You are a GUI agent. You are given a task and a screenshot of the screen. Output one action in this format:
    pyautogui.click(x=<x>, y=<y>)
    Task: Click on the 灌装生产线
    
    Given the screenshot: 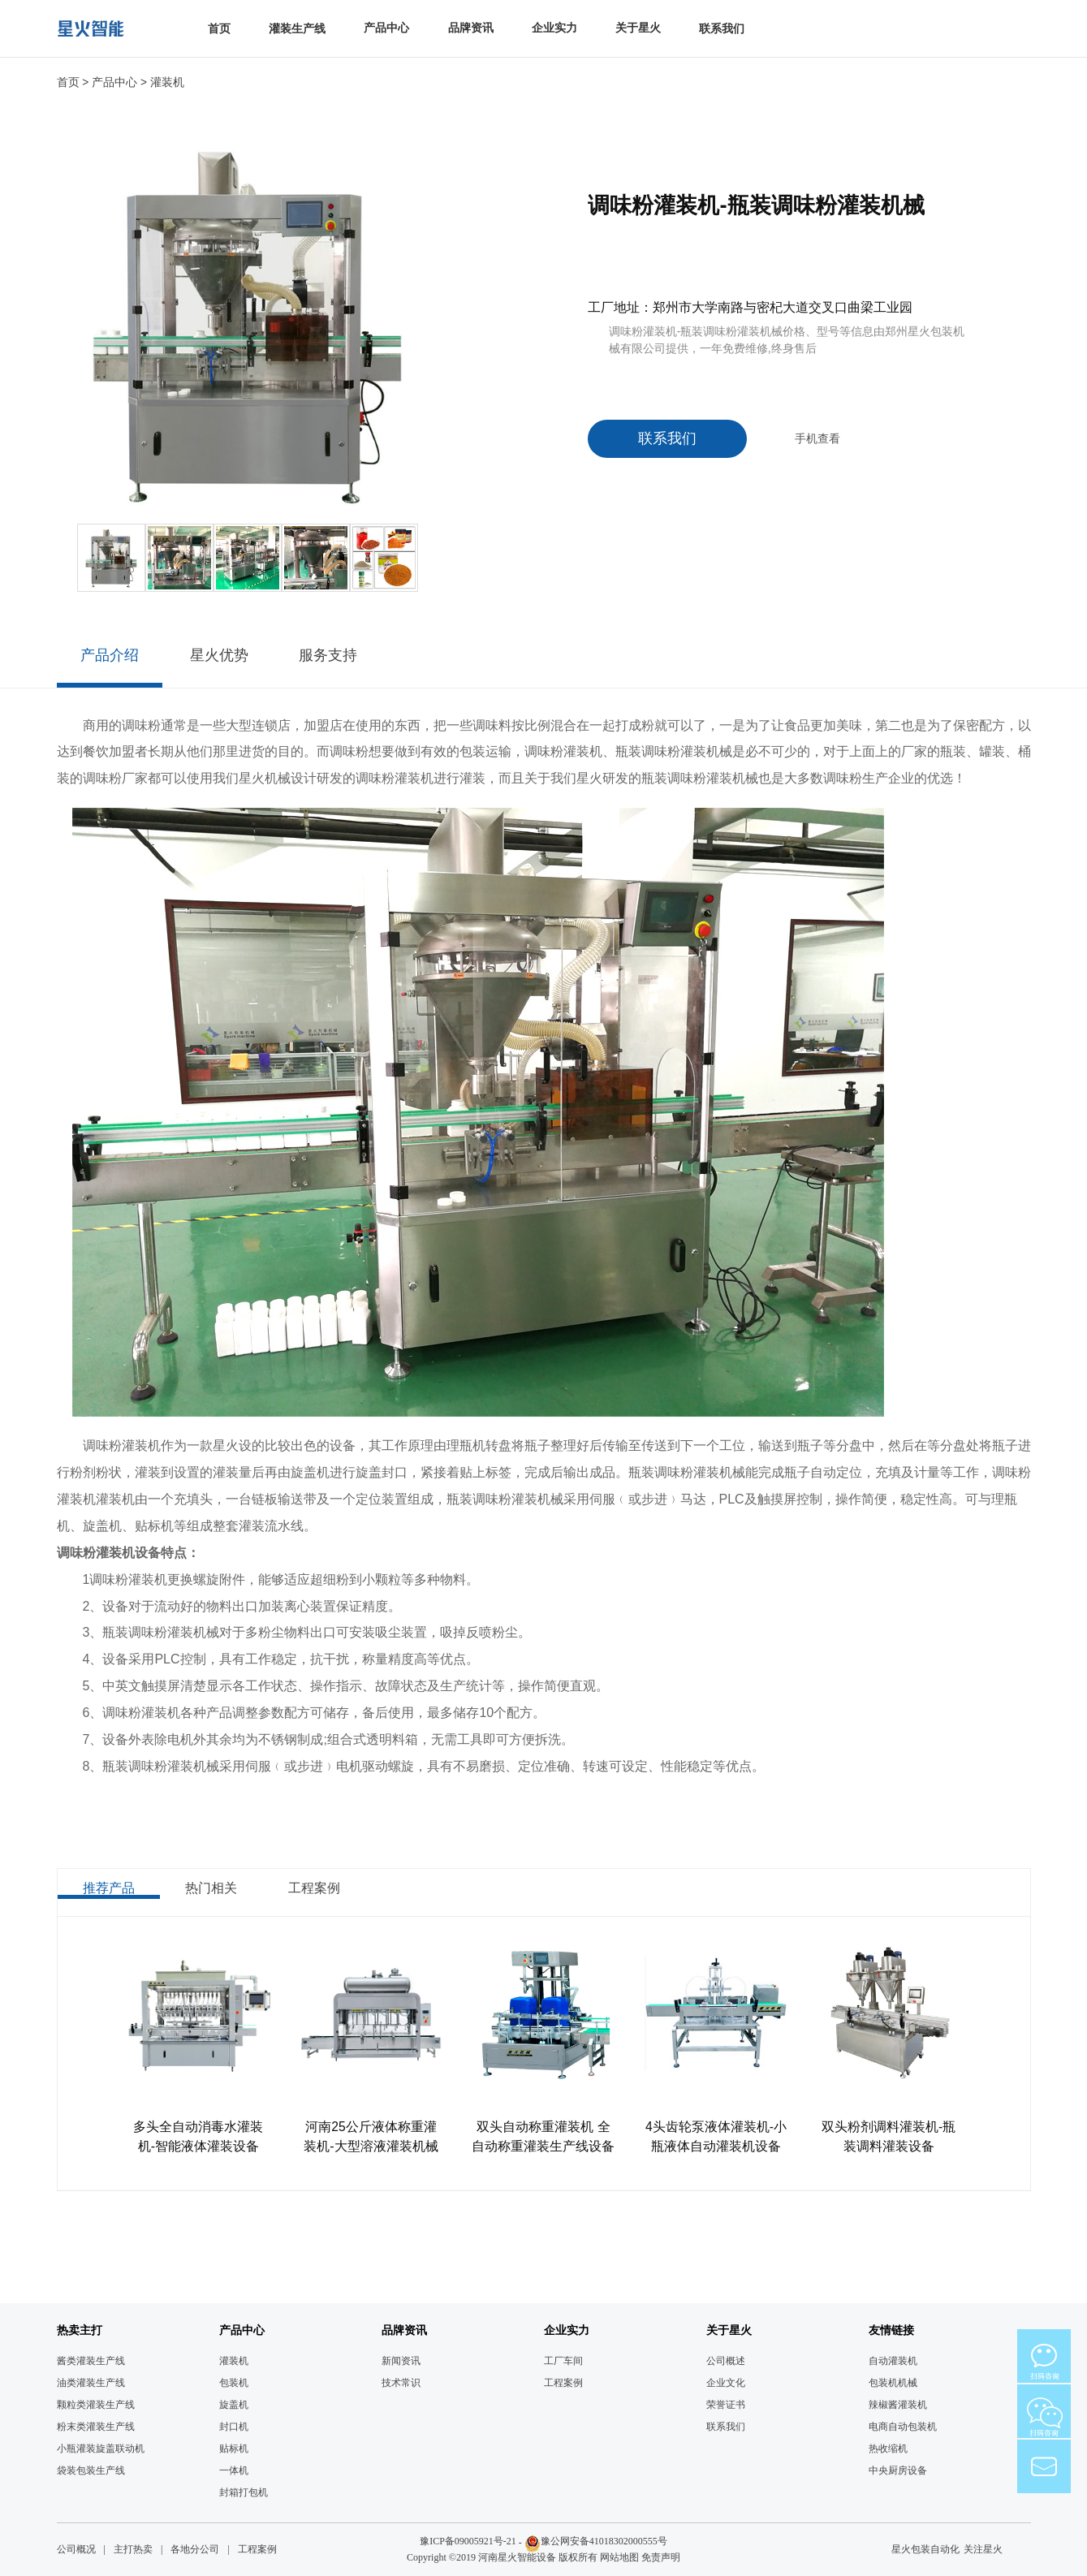 What is the action you would take?
    pyautogui.click(x=297, y=29)
    